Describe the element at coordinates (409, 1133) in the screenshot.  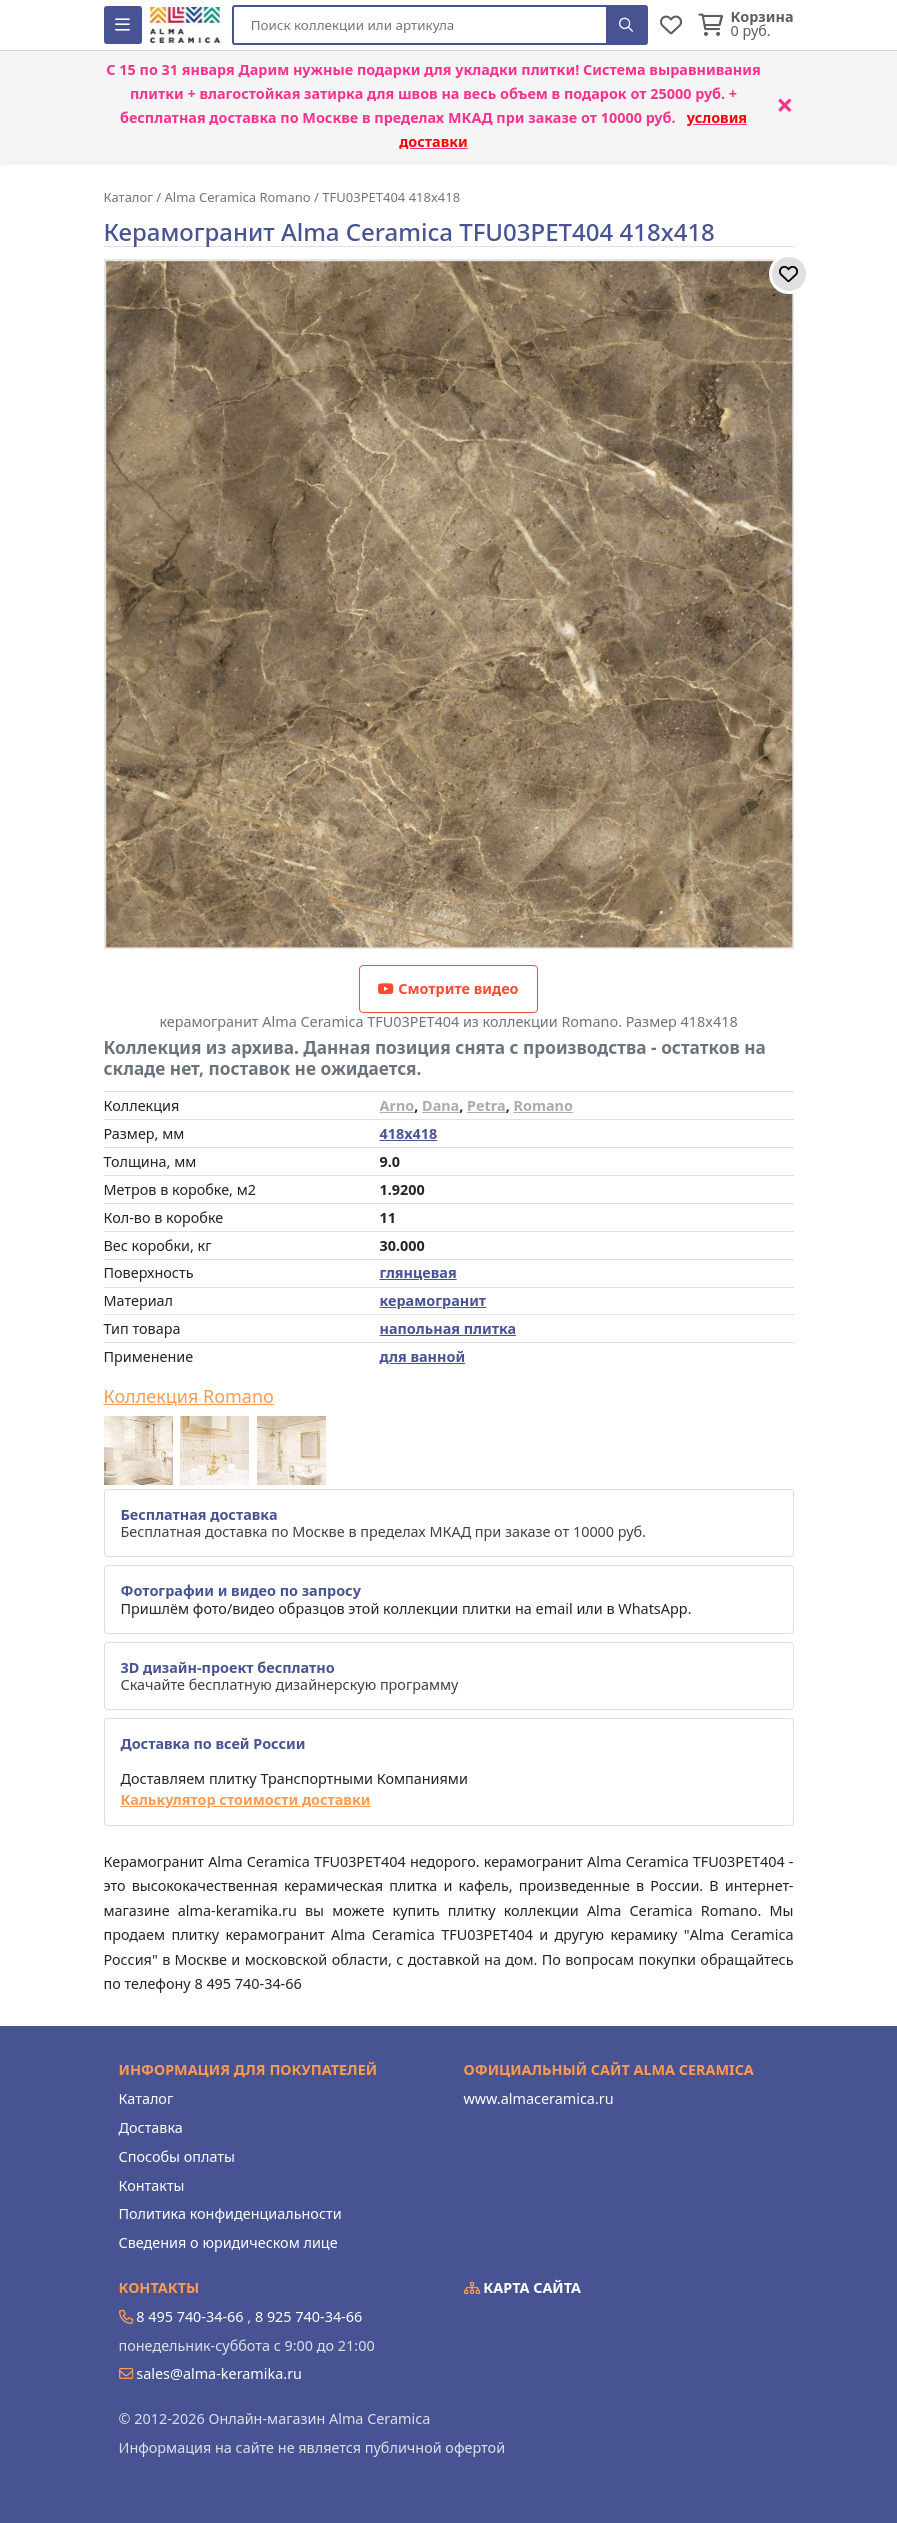
I see `418x418` at that location.